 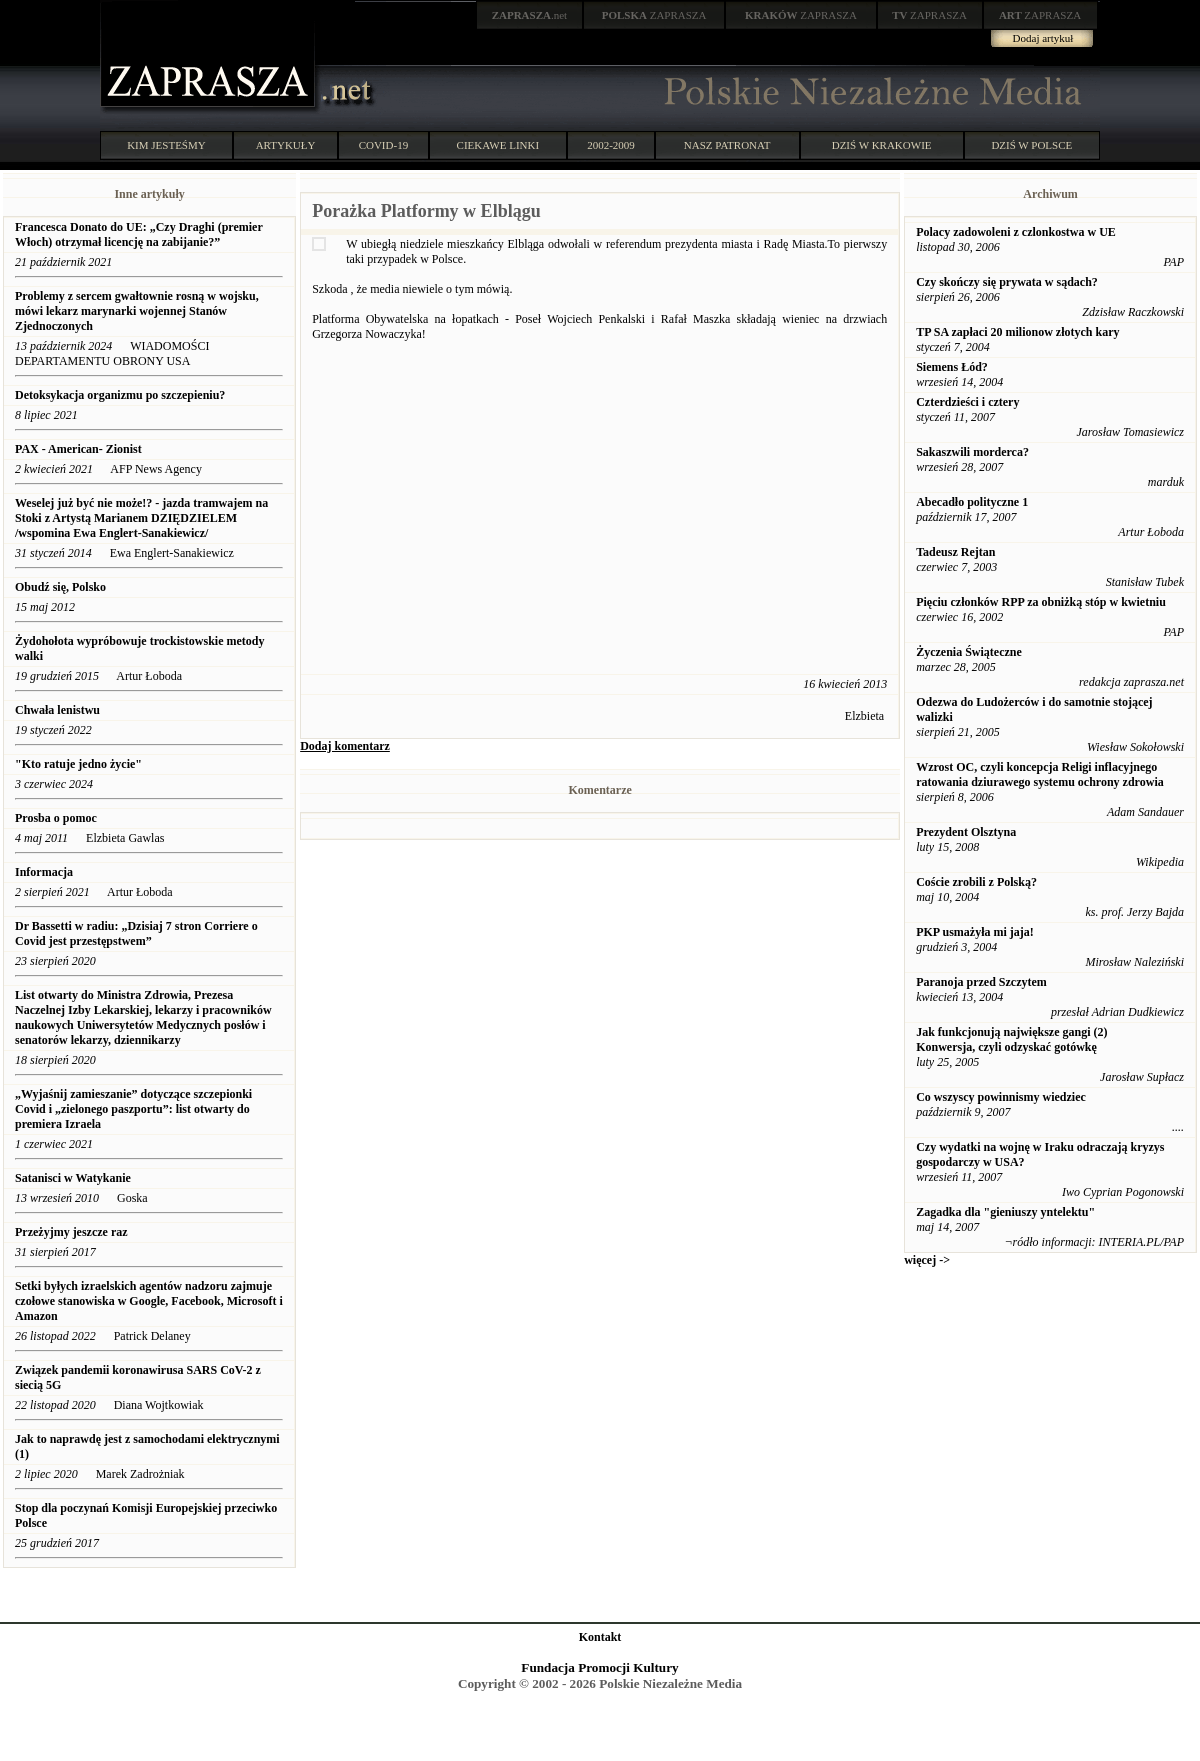 What do you see at coordinates (286, 145) in the screenshot?
I see `ARTYKUŁY` at bounding box center [286, 145].